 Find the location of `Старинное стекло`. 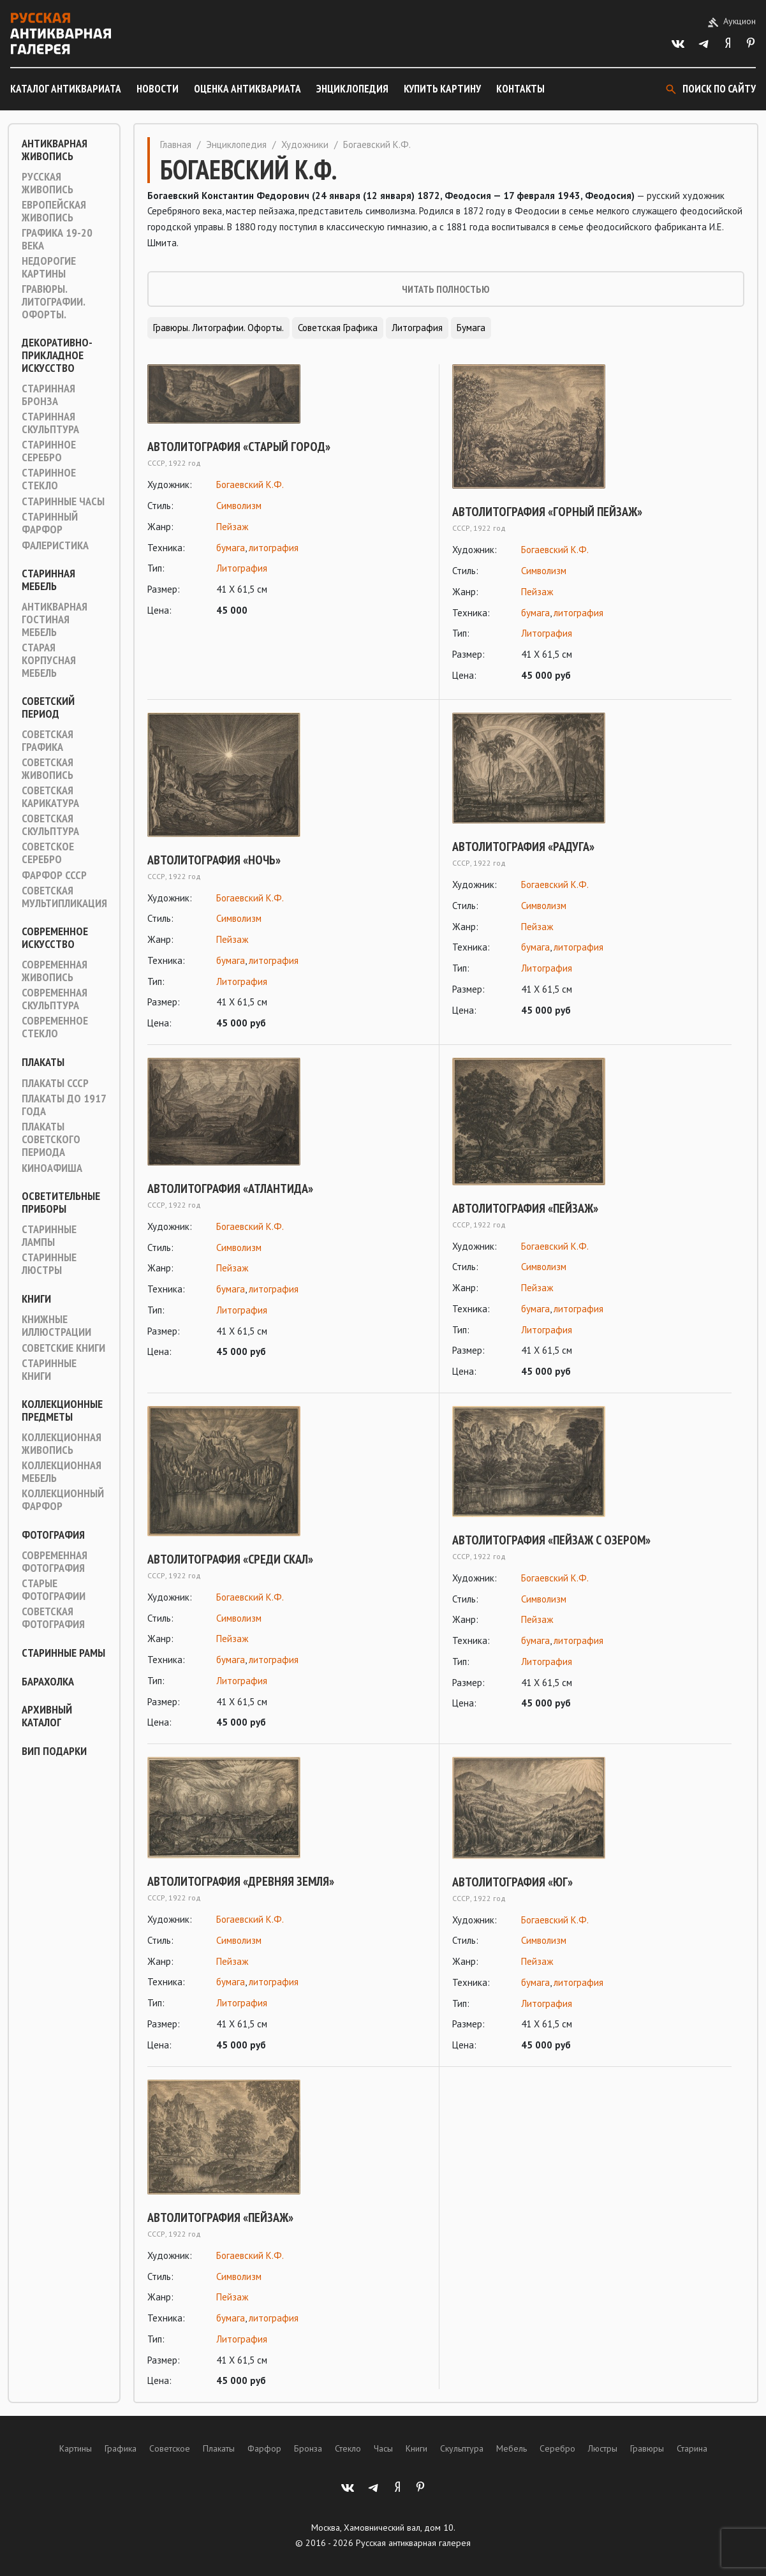

Старинное стекло is located at coordinates (49, 479).